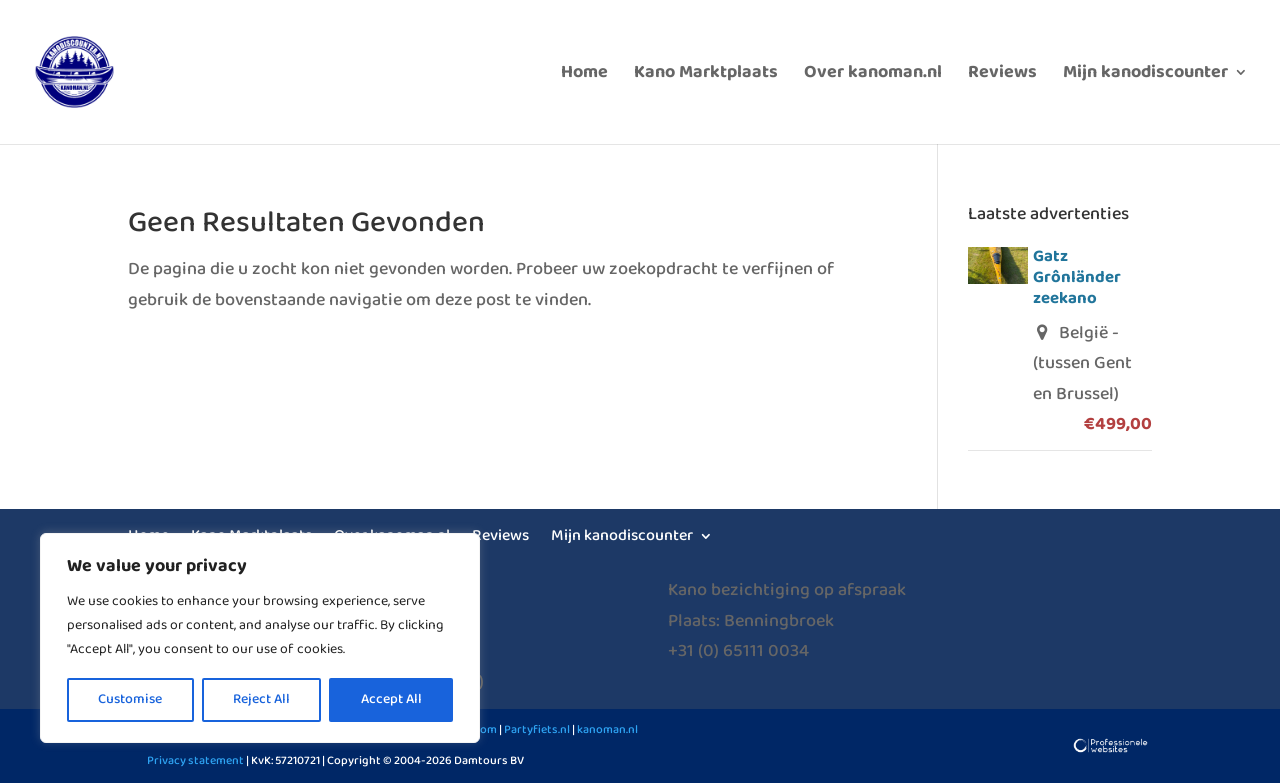 This screenshot has width=1280, height=783. What do you see at coordinates (261, 699) in the screenshot?
I see `Reject All` at bounding box center [261, 699].